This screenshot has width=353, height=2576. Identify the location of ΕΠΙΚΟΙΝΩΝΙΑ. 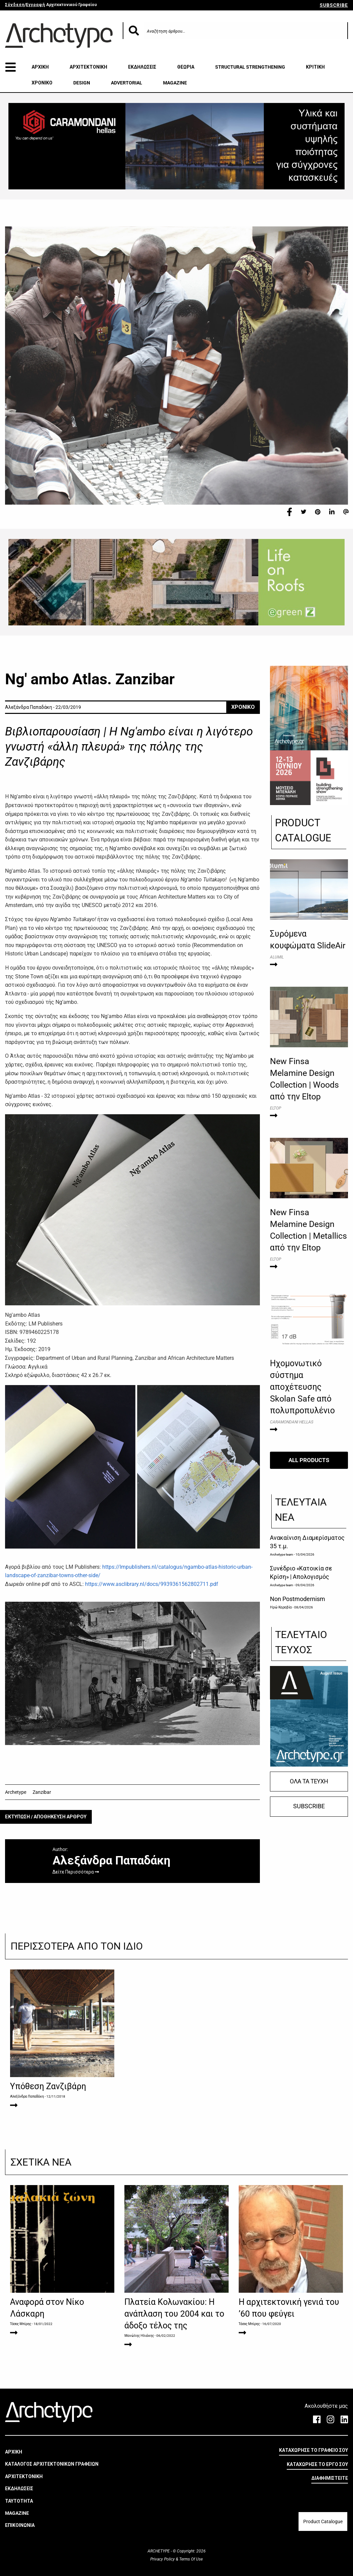
(20, 2525).